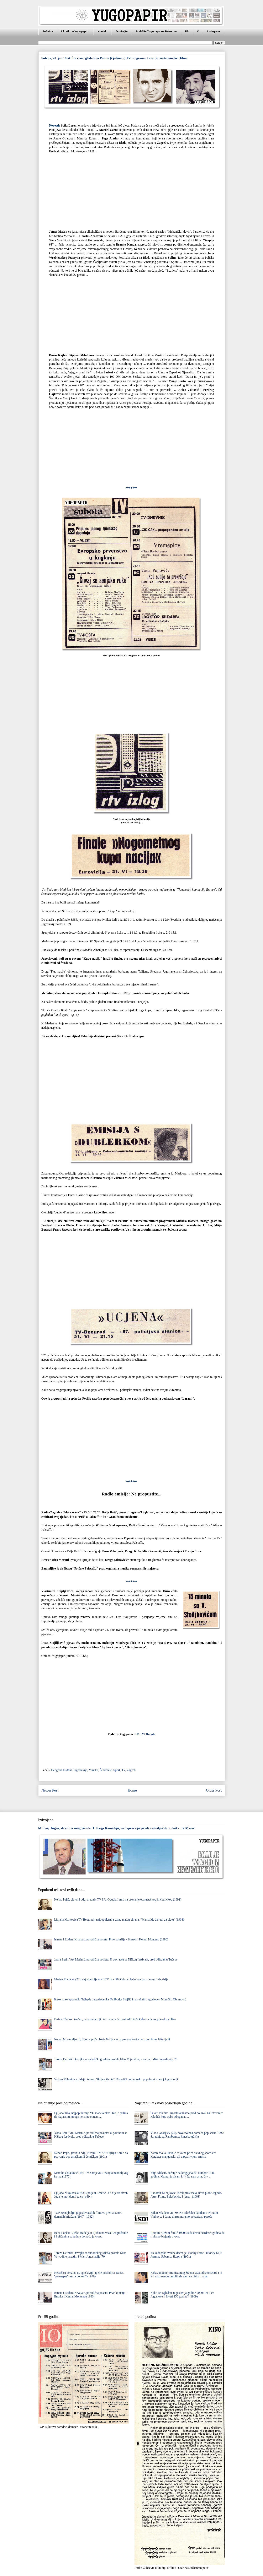 Image resolution: width=263 pixels, height=2576 pixels. Describe the element at coordinates (142, 1734) in the screenshot. I see `TW` at that location.